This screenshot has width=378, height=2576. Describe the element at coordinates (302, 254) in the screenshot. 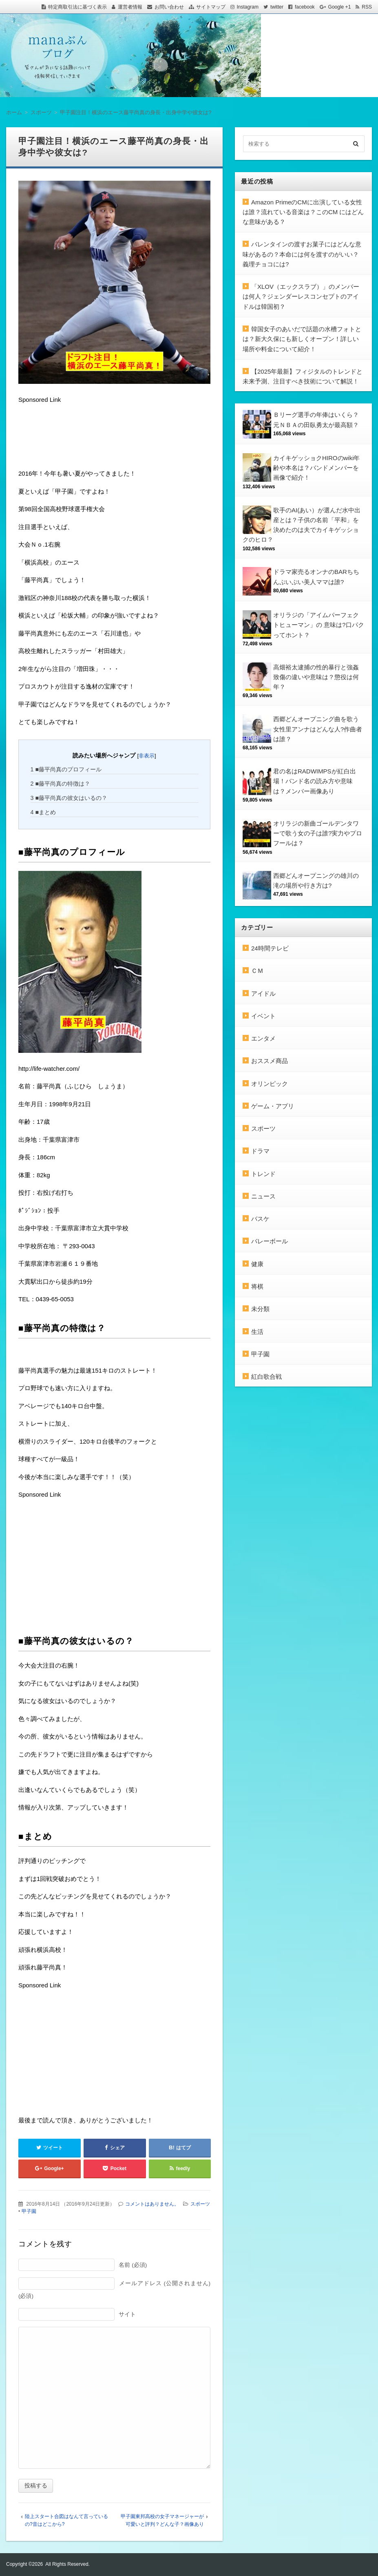

I see `バレンタインの渡すお菓子にはどんな意味があるの？本命には何を渡すのがいい？義理チョコには?` at that location.